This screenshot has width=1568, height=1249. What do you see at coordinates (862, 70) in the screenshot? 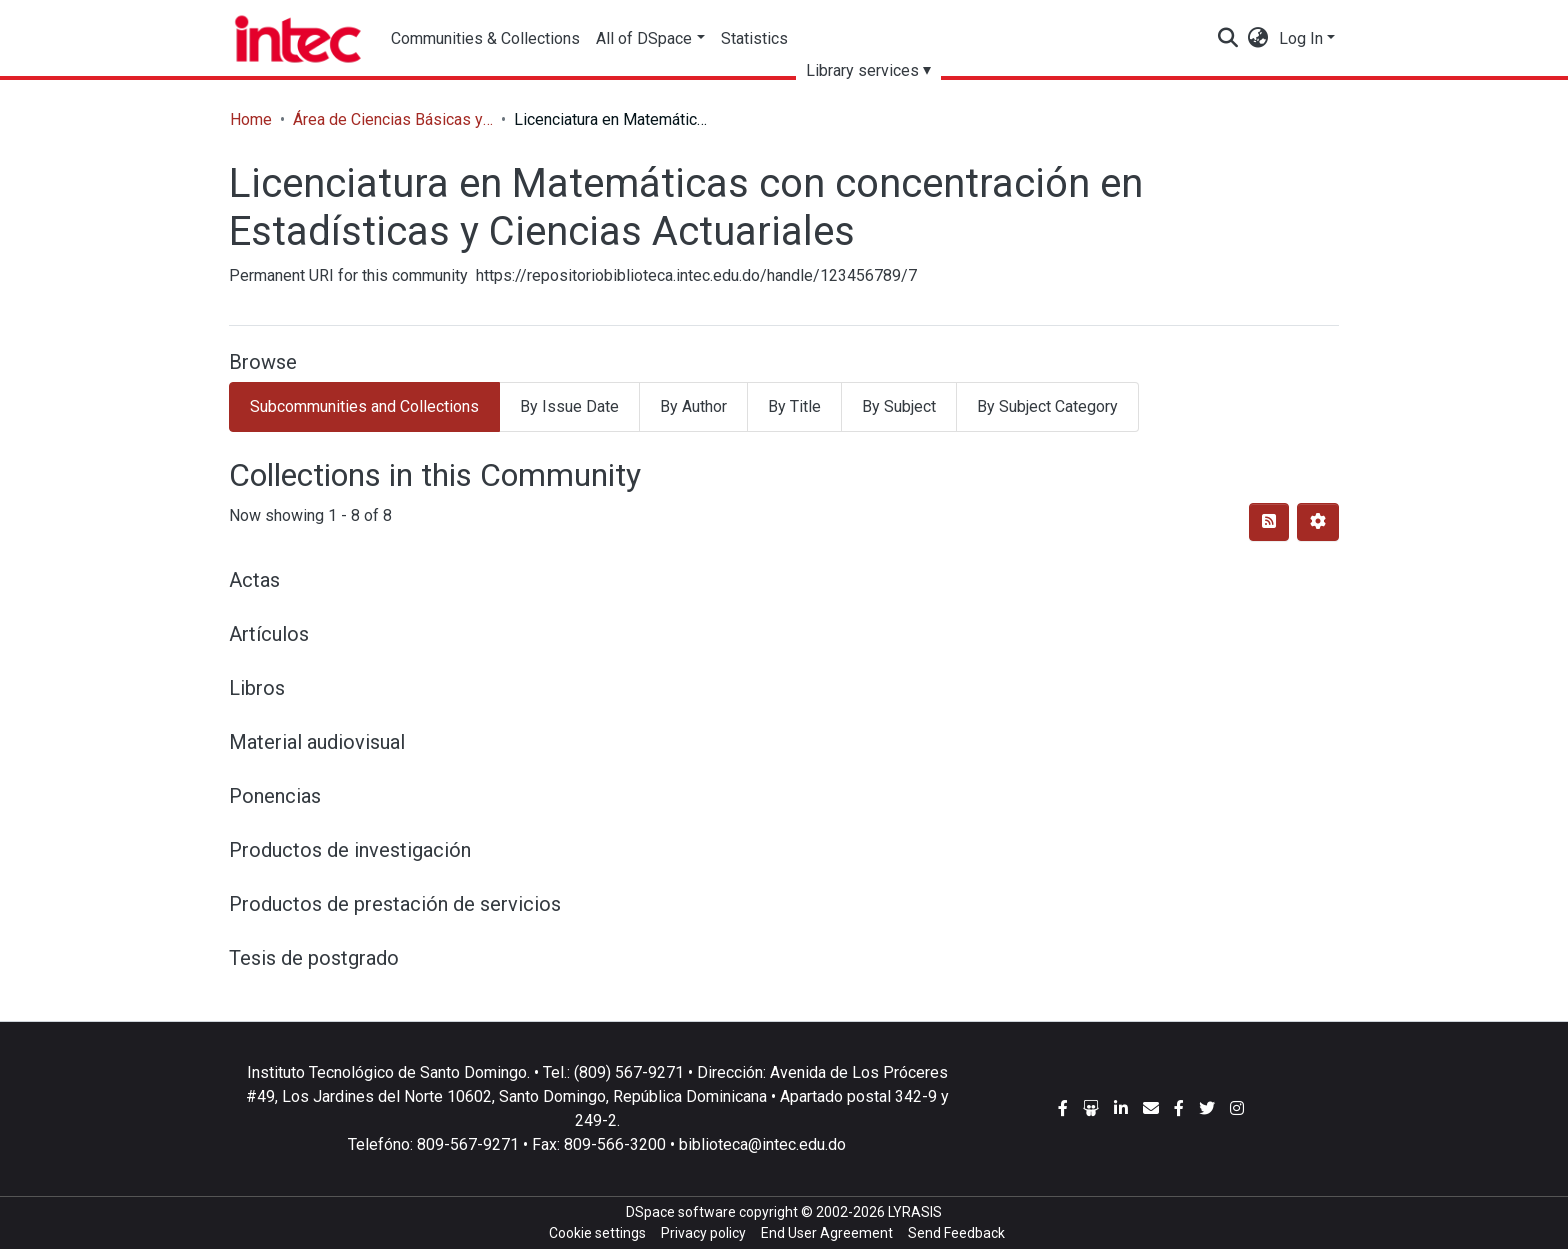
I see `Library services` at bounding box center [862, 70].